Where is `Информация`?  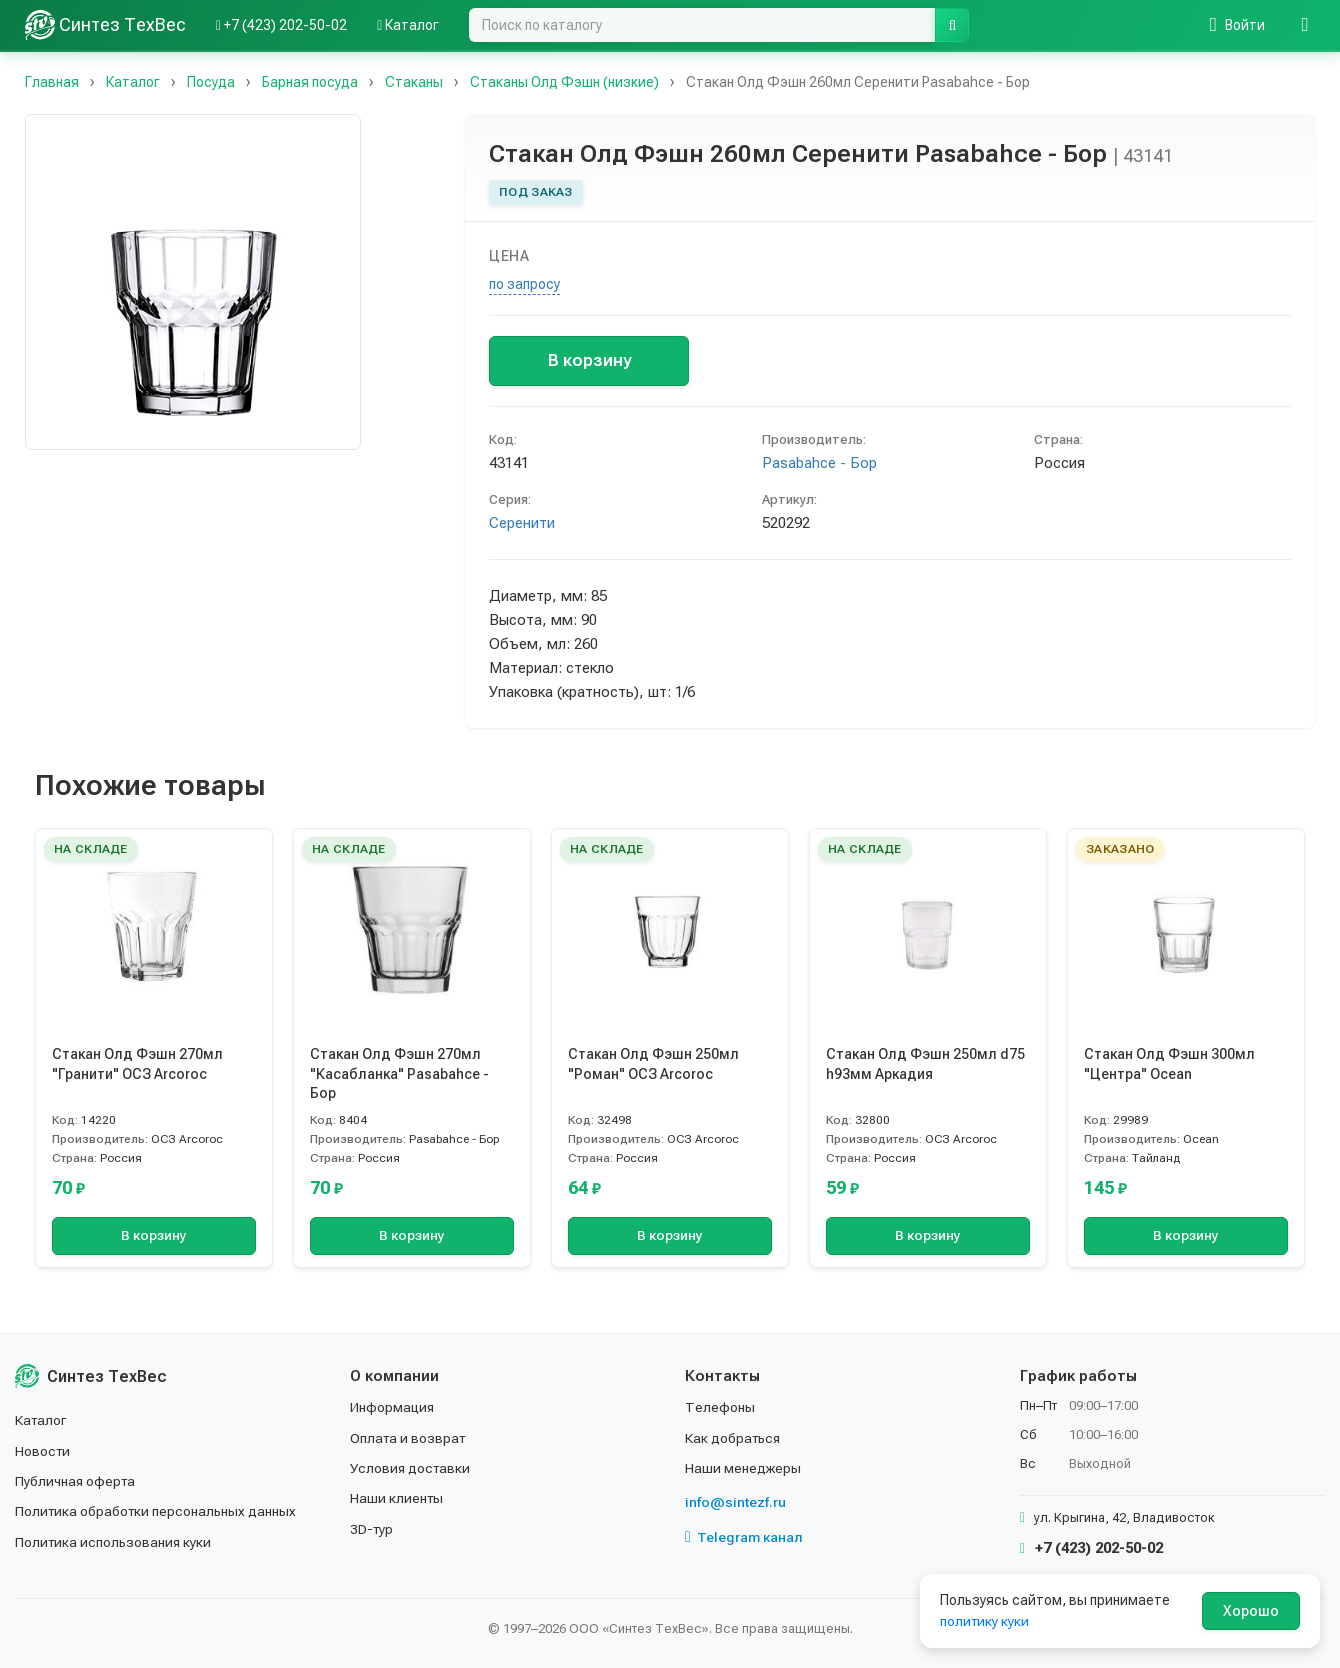 Информация is located at coordinates (393, 1407).